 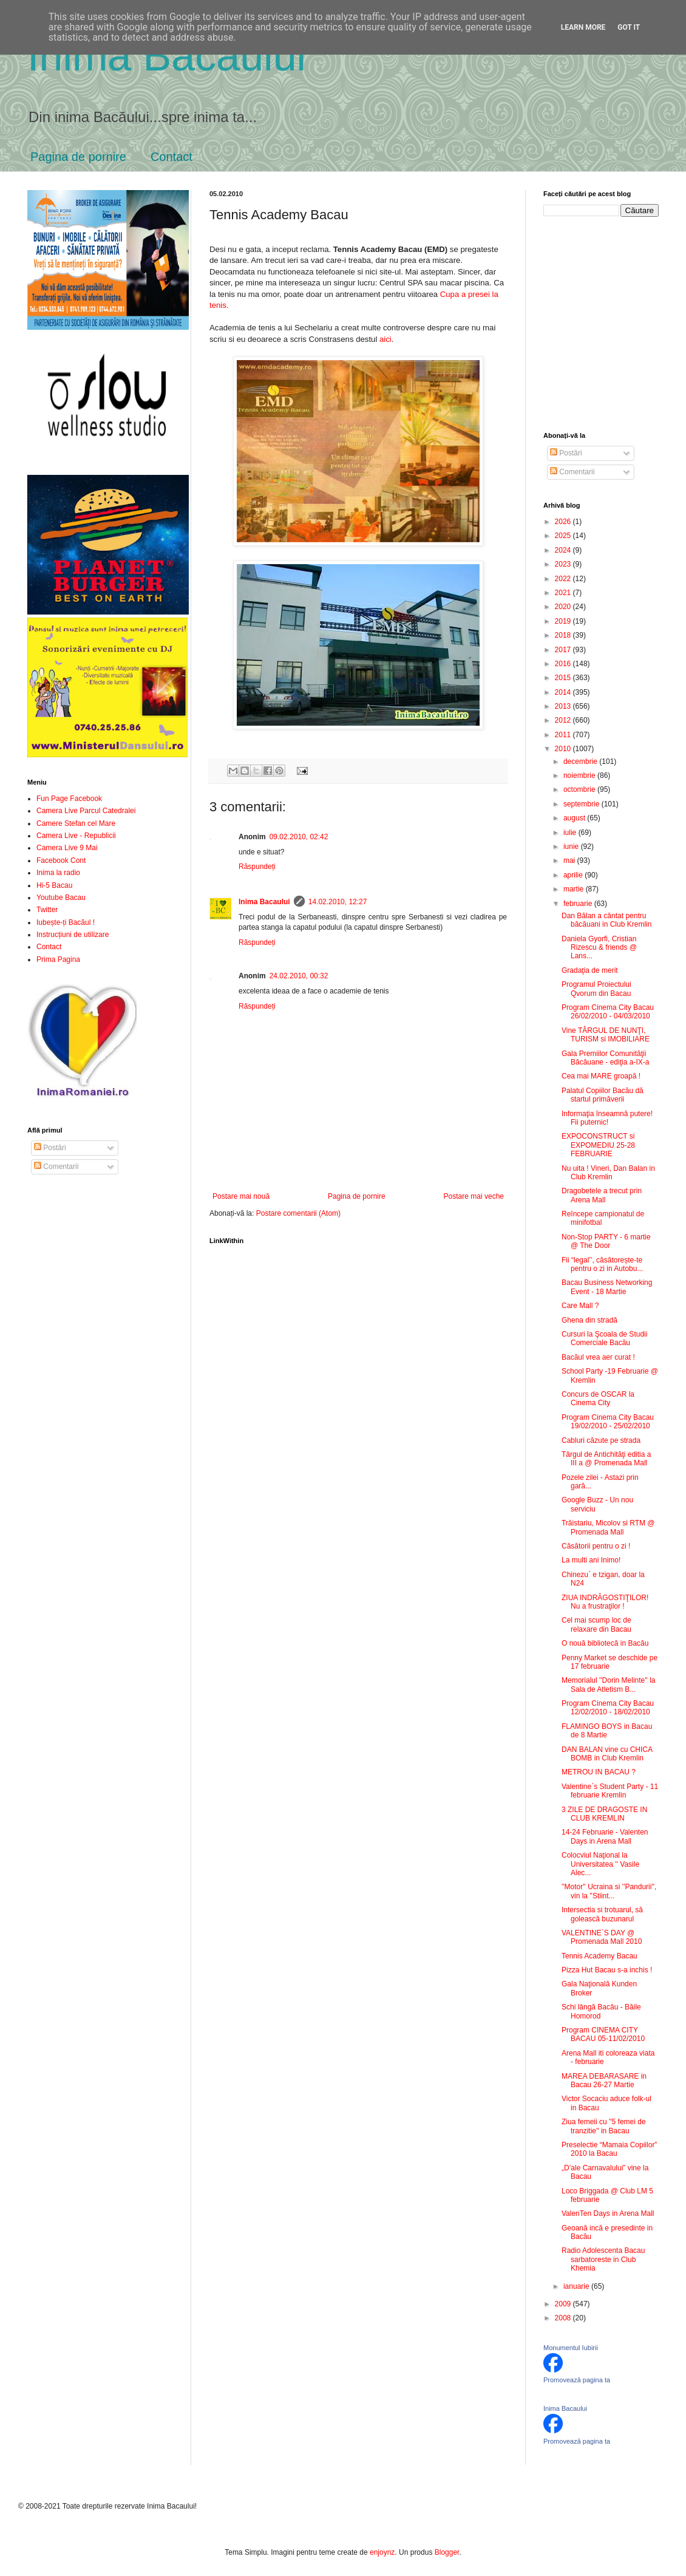 What do you see at coordinates (564, 550) in the screenshot?
I see `2024` at bounding box center [564, 550].